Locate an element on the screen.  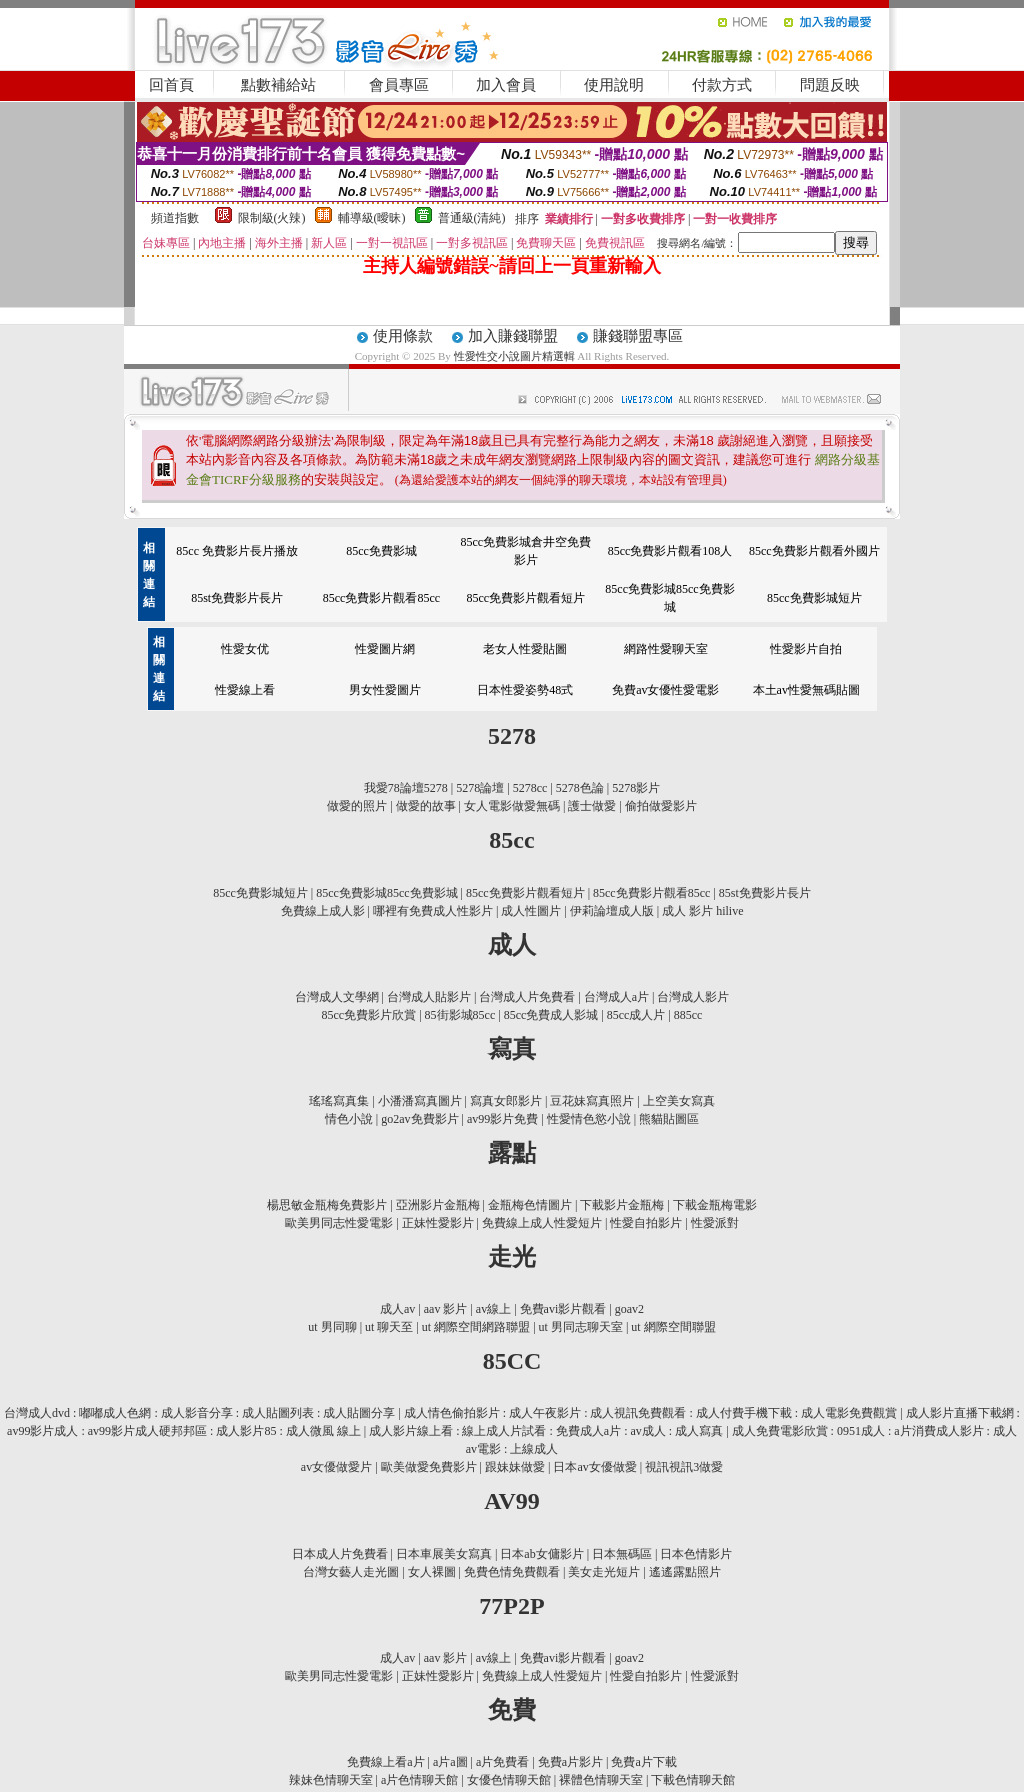
a片免費看 is located at coordinates (502, 1762).